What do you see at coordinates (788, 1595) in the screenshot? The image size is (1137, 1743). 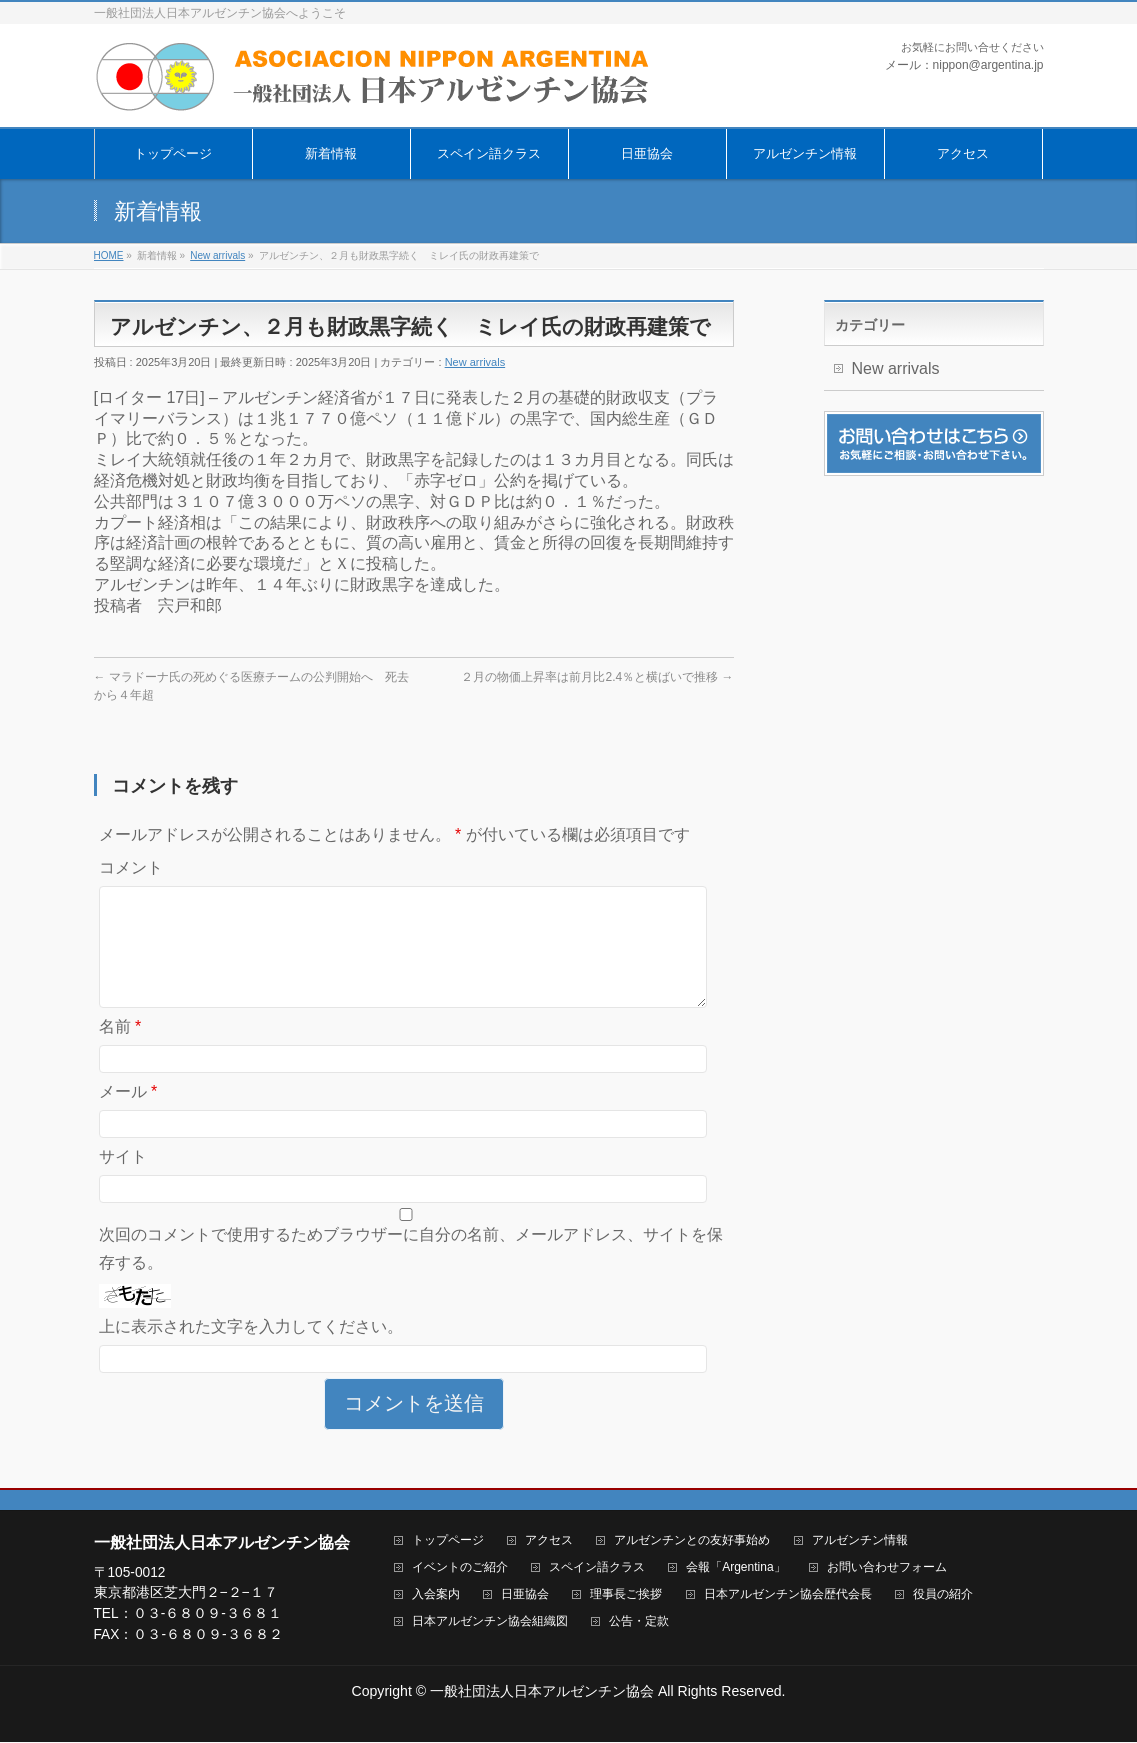 I see `日本アルゼンチン協会歴代会長` at bounding box center [788, 1595].